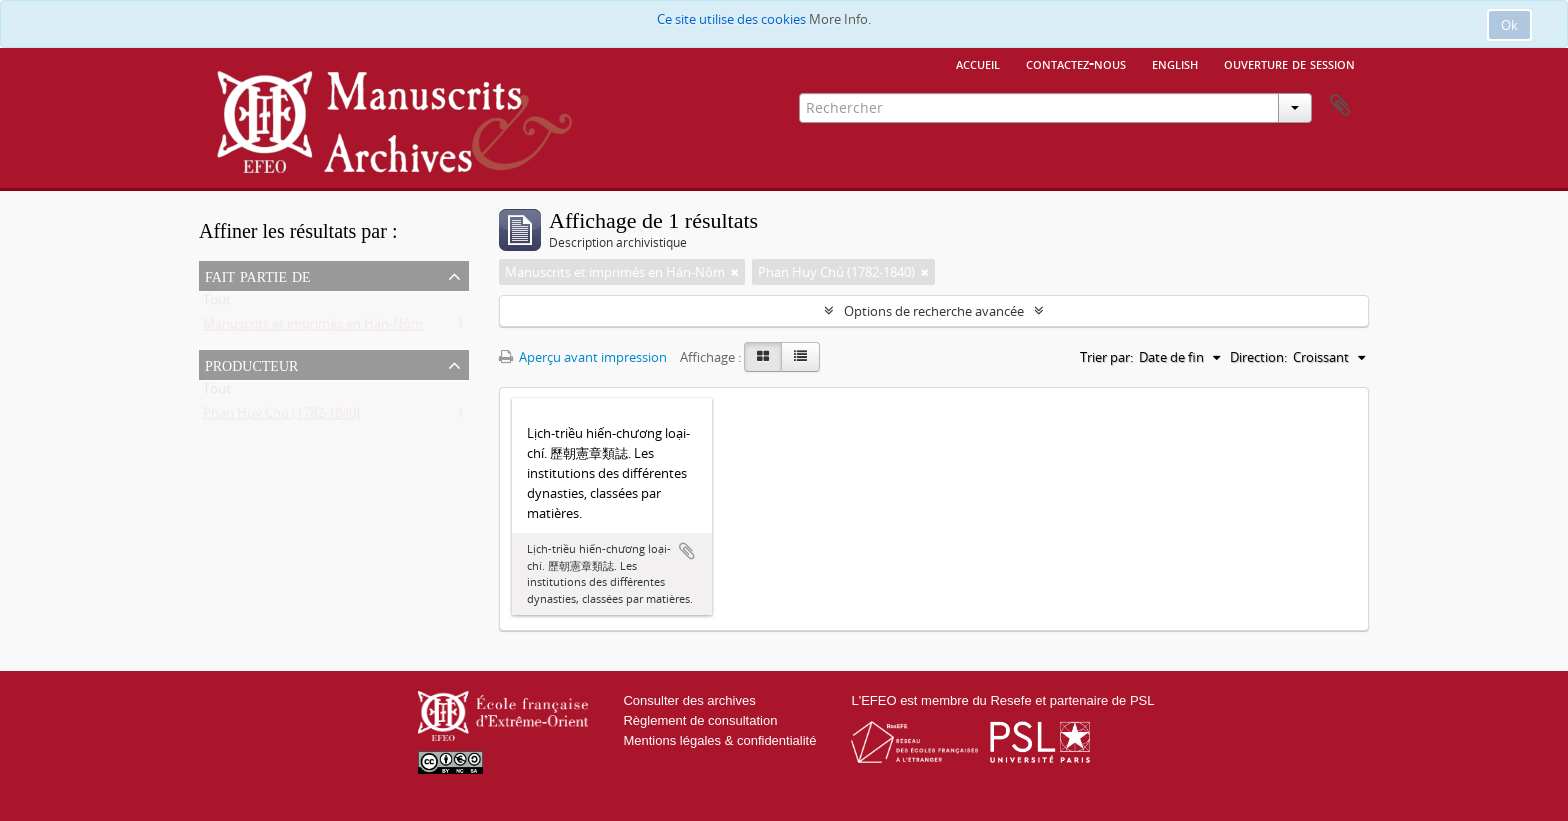 Image resolution: width=1568 pixels, height=821 pixels. I want to click on Options de recherche avancée, so click(934, 311).